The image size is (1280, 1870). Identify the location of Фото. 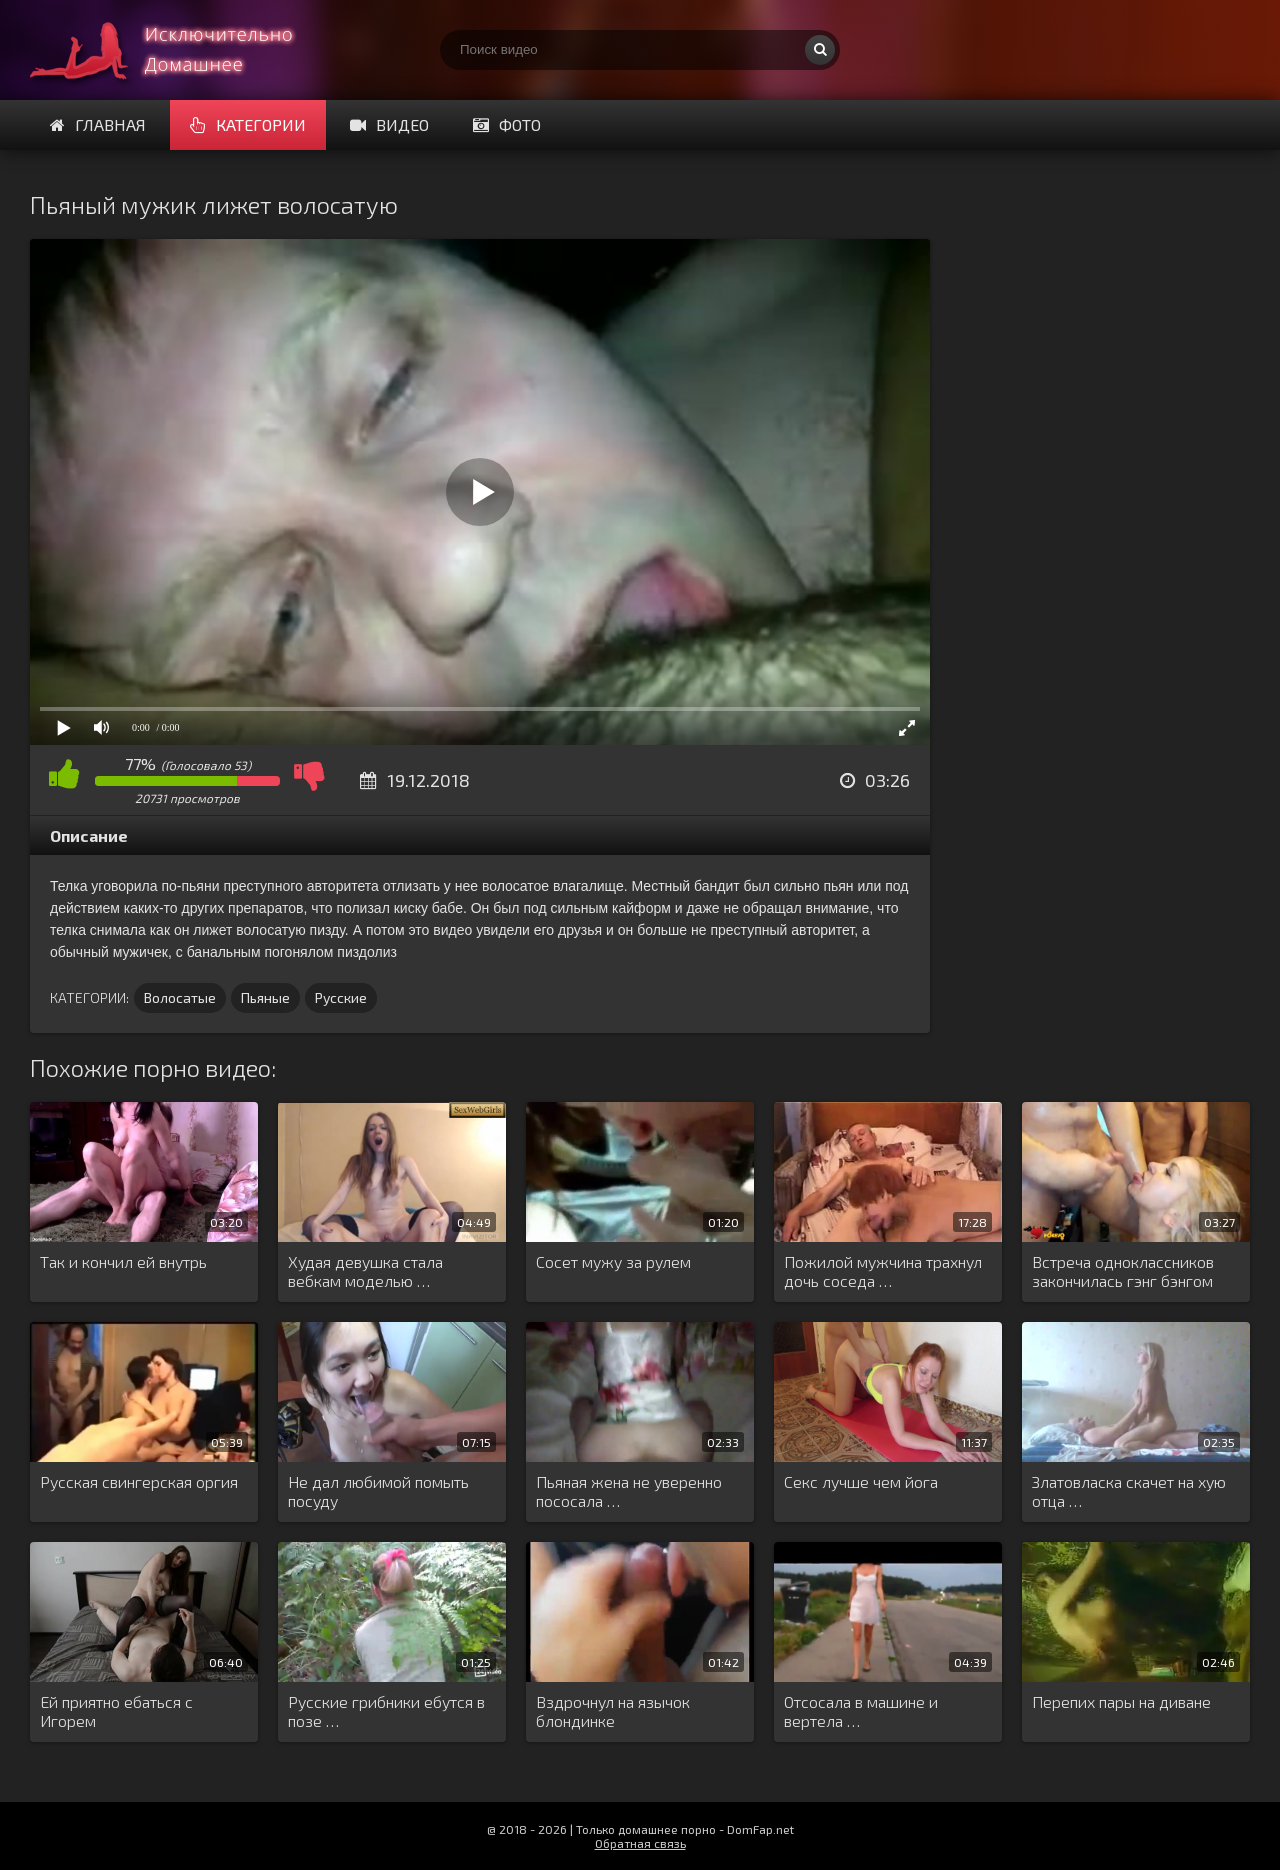
(507, 124).